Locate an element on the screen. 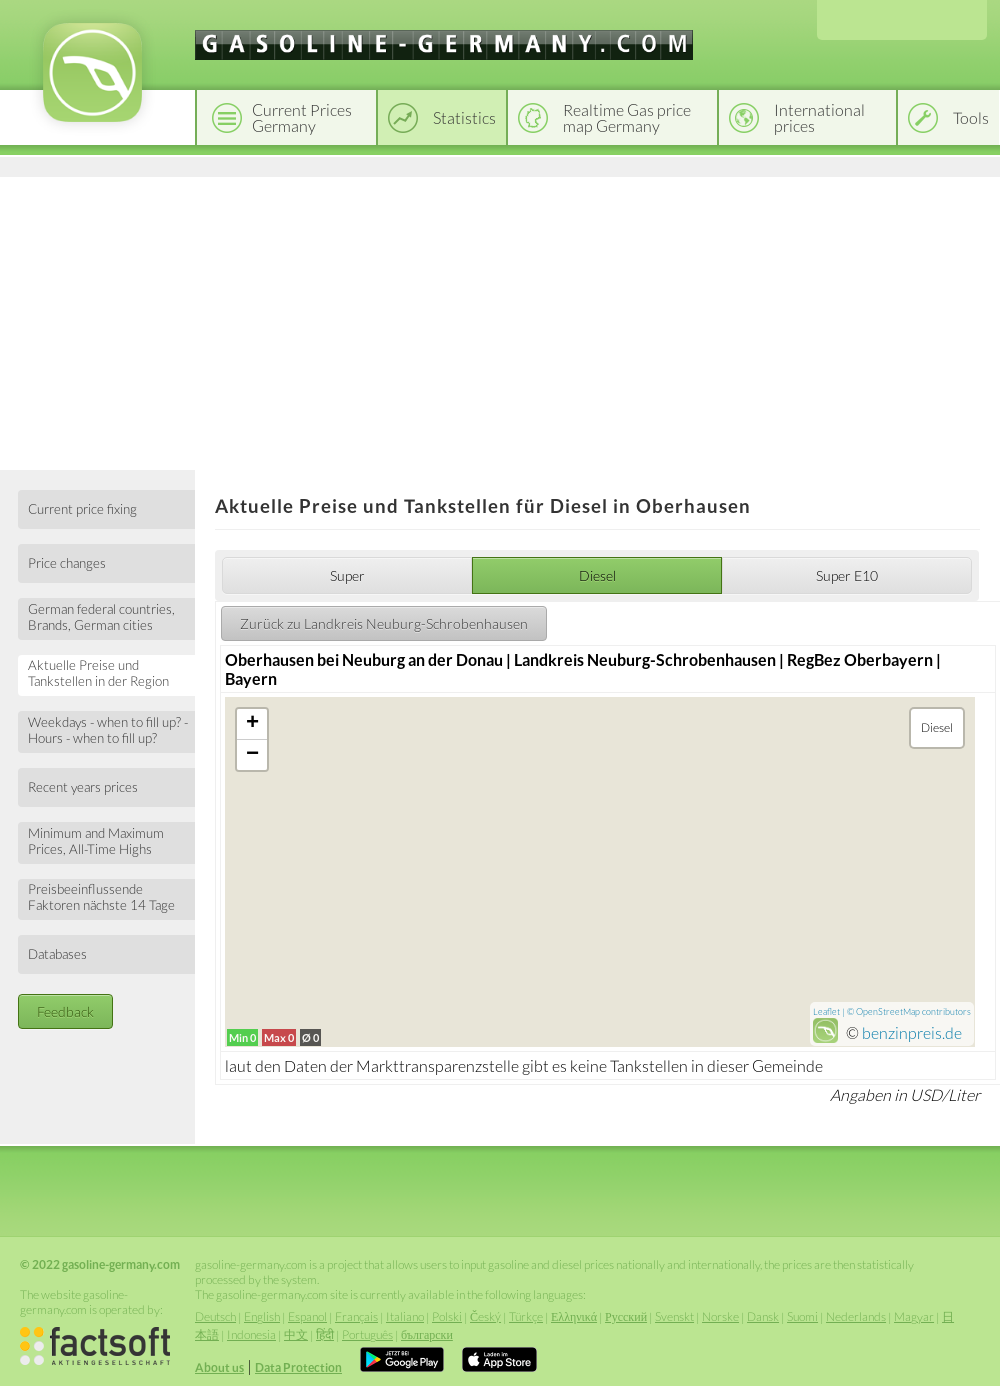 The width and height of the screenshot is (1000, 1387). Italiano is located at coordinates (405, 1316).